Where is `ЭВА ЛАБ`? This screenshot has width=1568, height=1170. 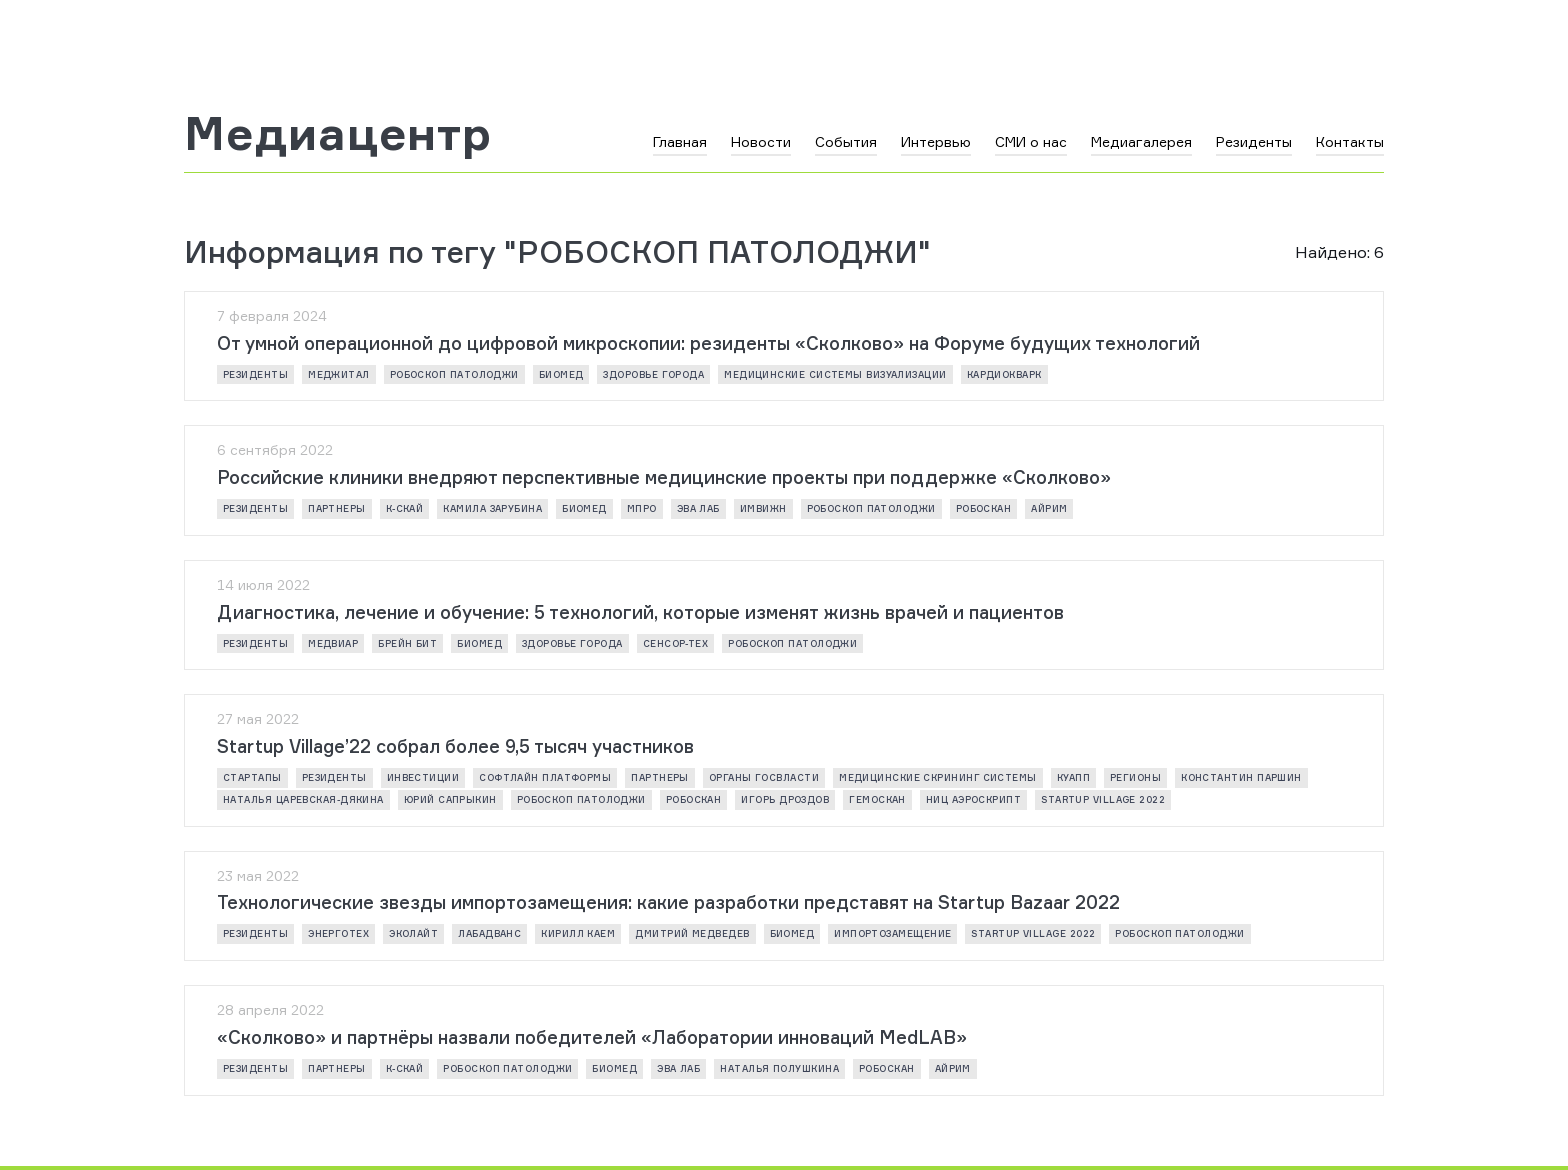 ЭВА ЛАБ is located at coordinates (698, 508).